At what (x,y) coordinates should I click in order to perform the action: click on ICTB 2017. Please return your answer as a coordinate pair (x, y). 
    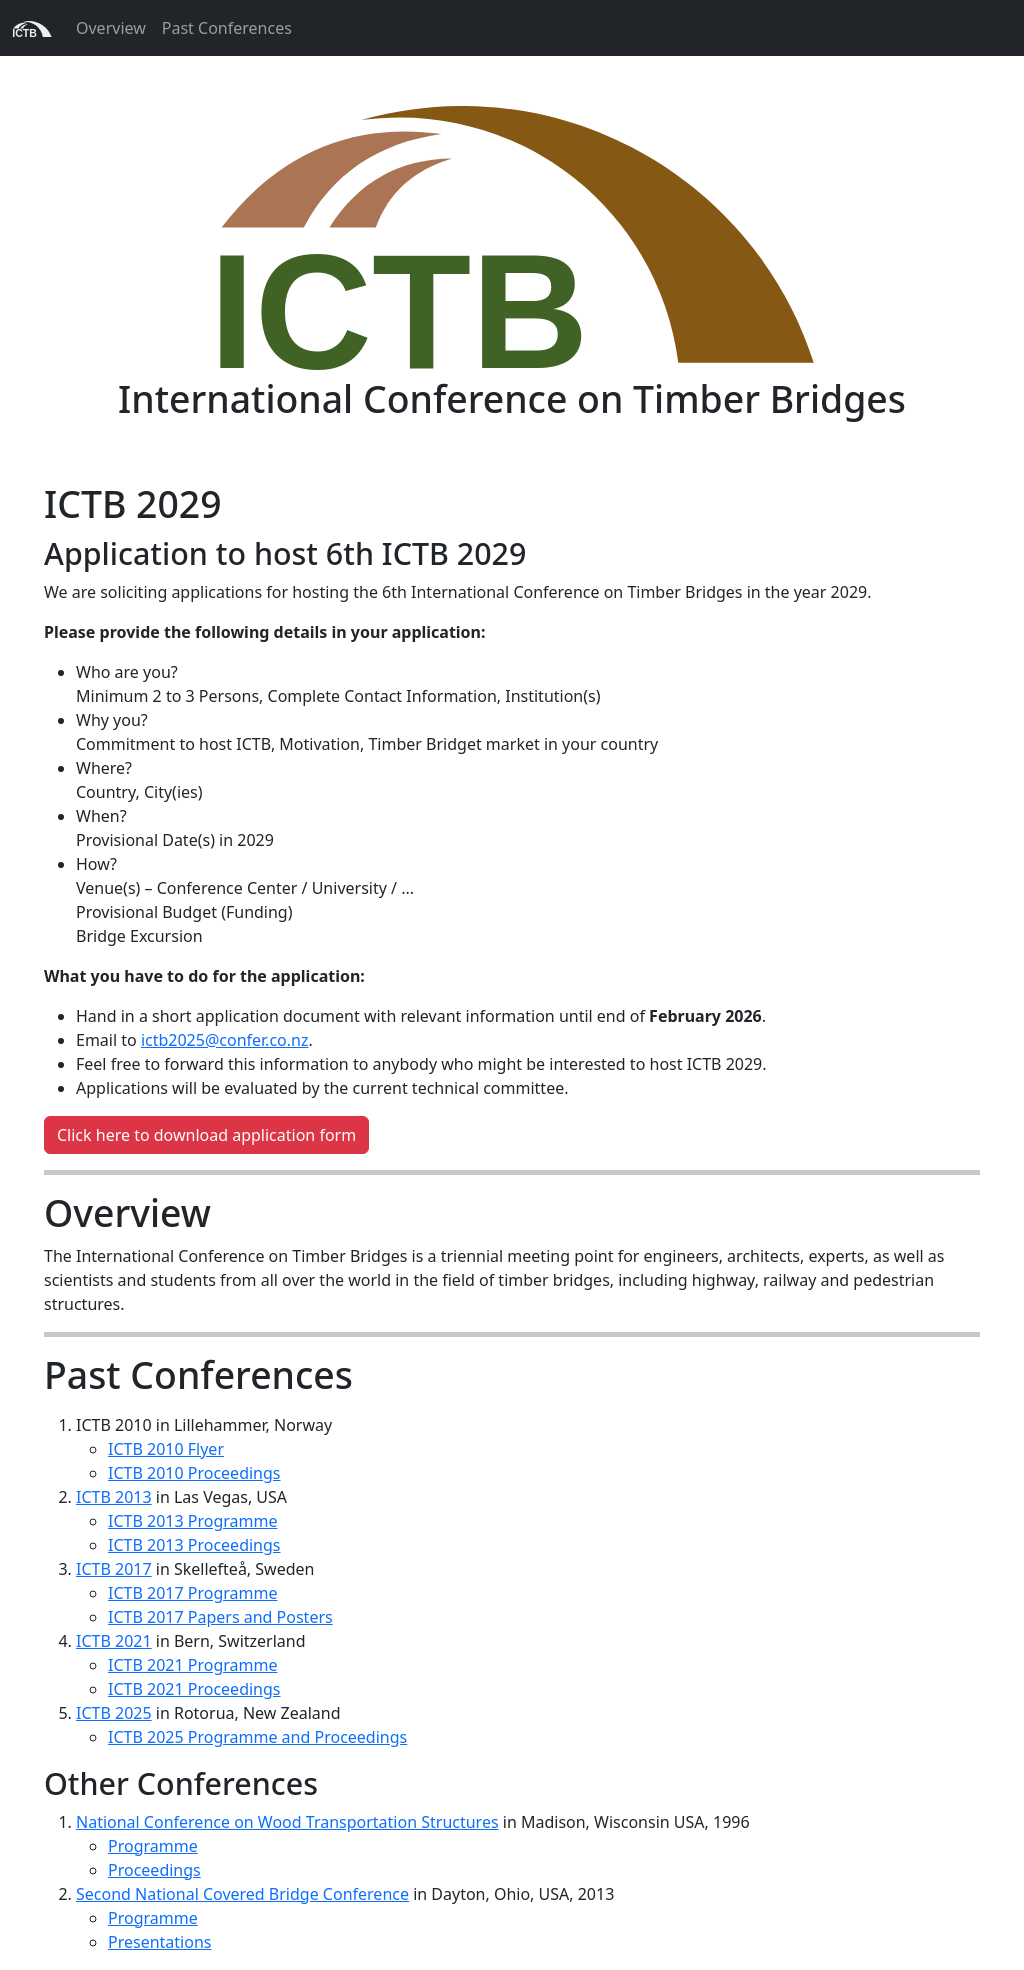
    Looking at the image, I should click on (114, 1569).